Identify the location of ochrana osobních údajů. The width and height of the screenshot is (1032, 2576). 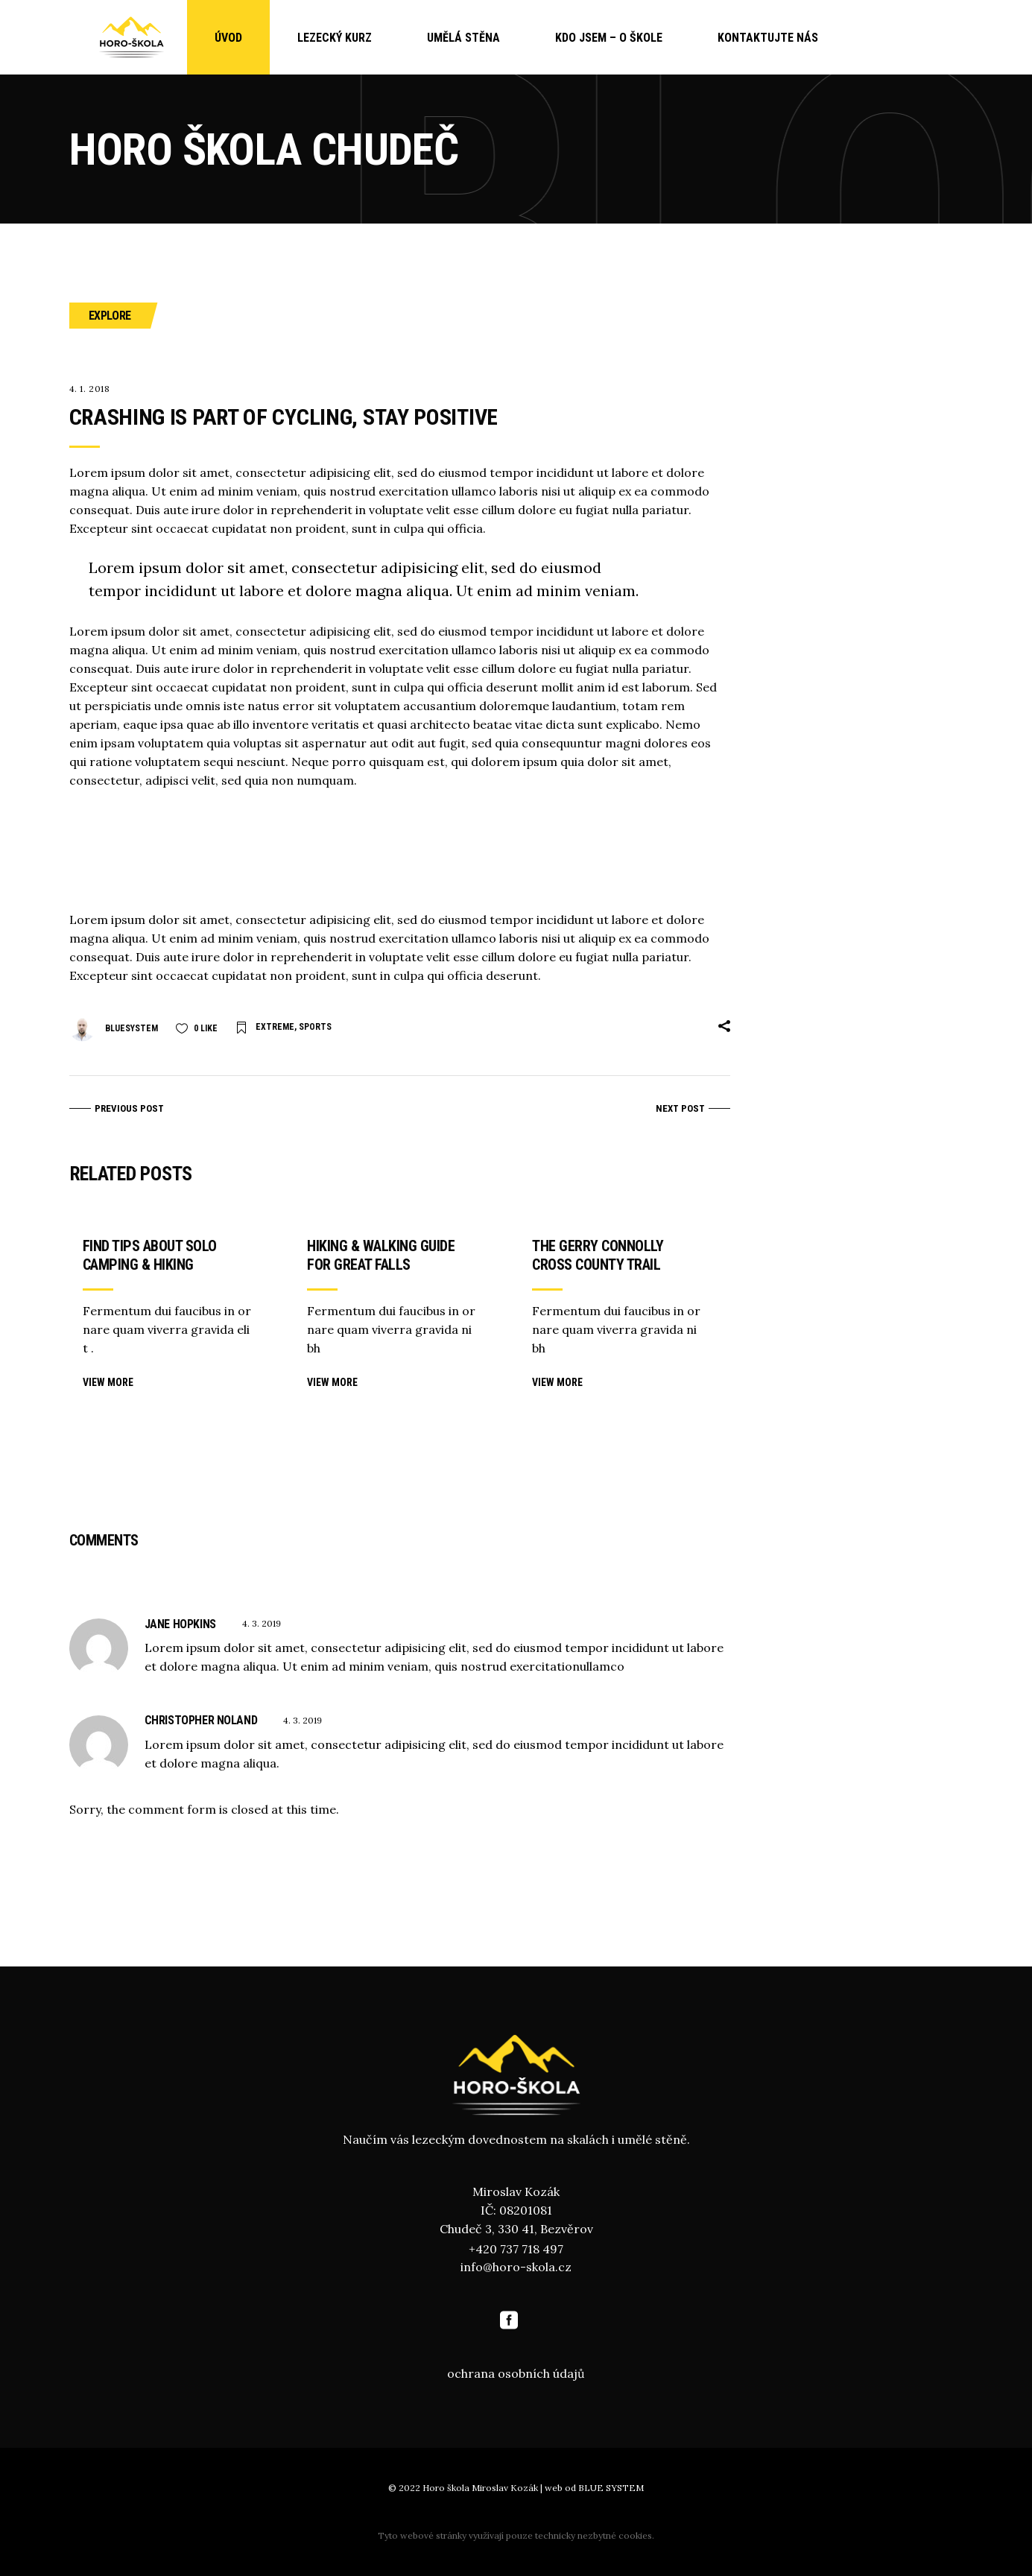
(516, 2373).